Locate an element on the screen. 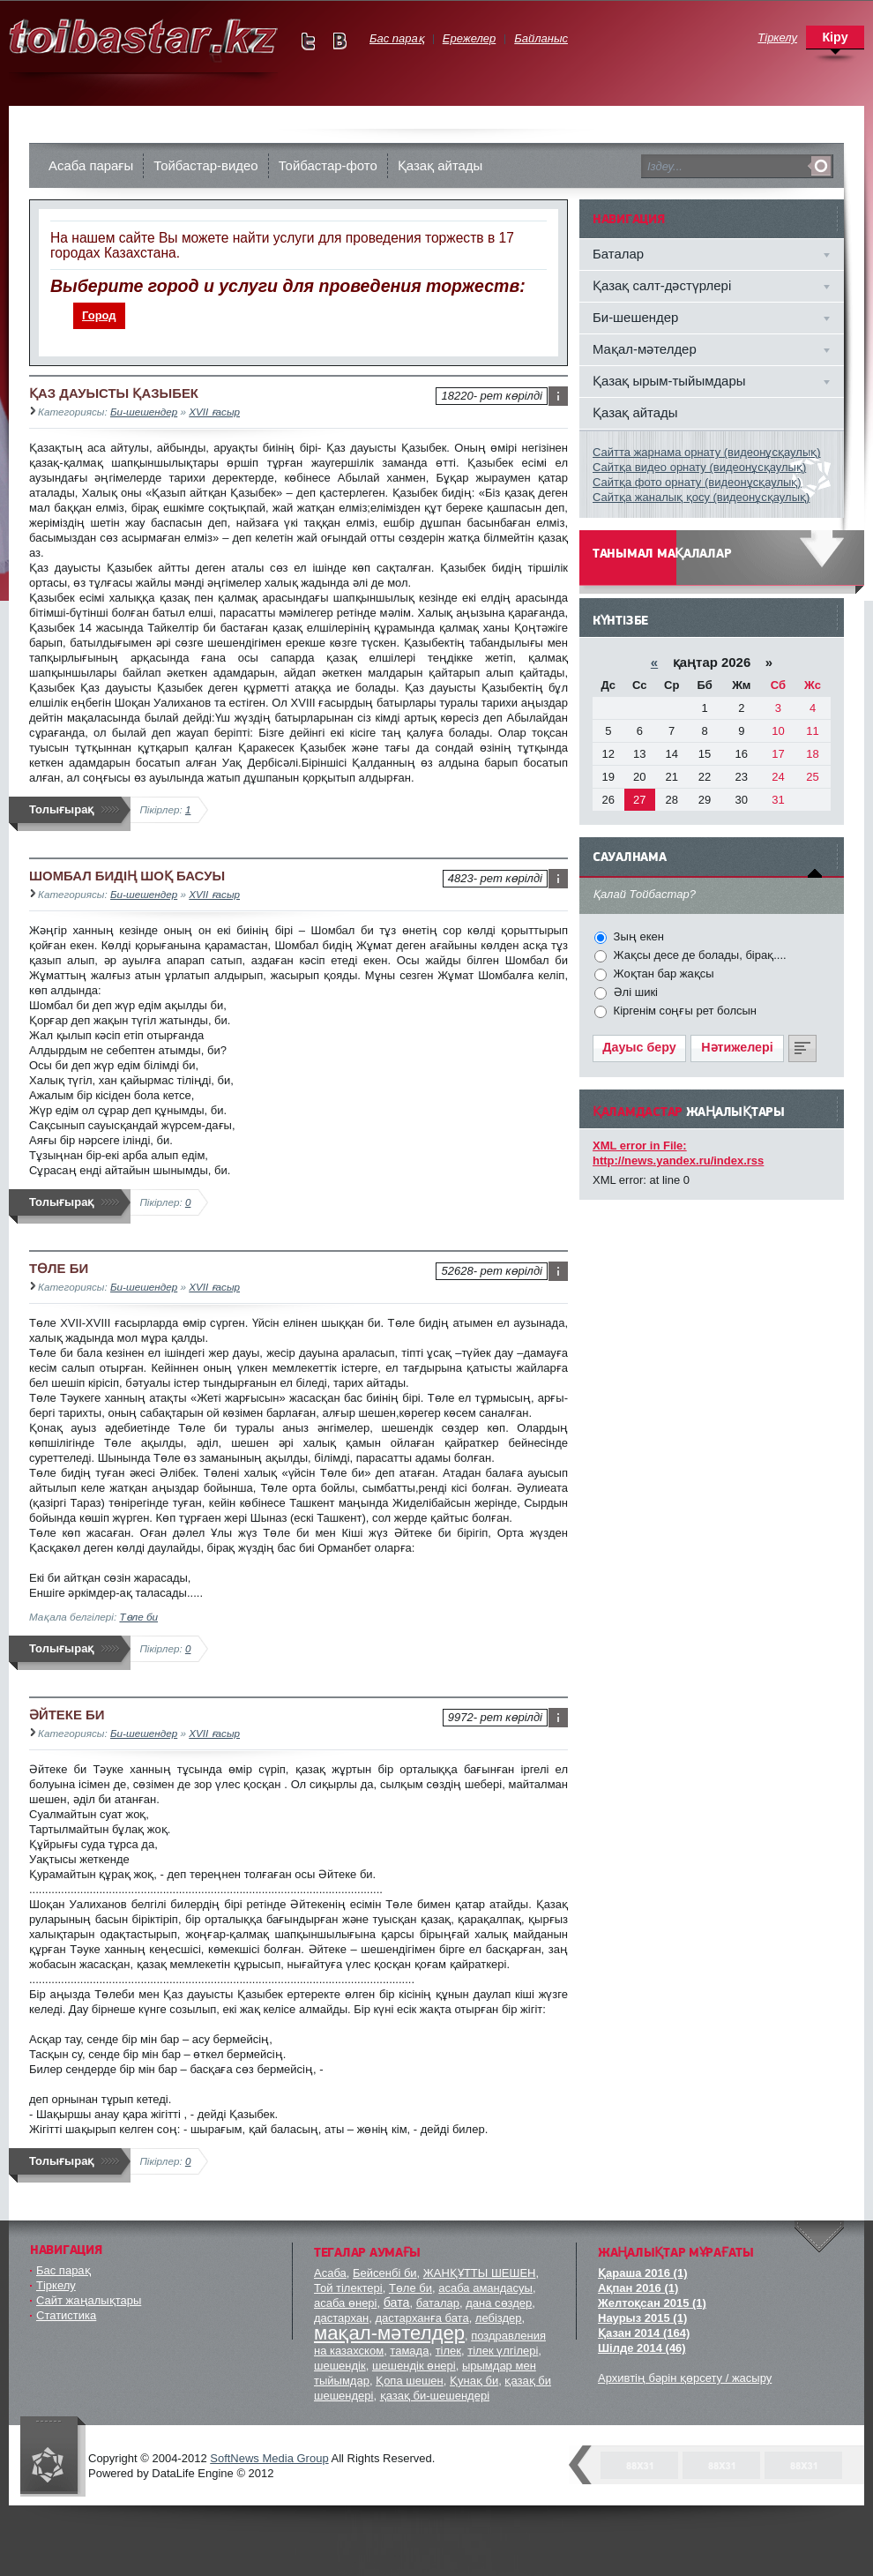 The height and width of the screenshot is (2576, 873). ЖАНҚҰТТЫ ШЕШЕН is located at coordinates (479, 2273).